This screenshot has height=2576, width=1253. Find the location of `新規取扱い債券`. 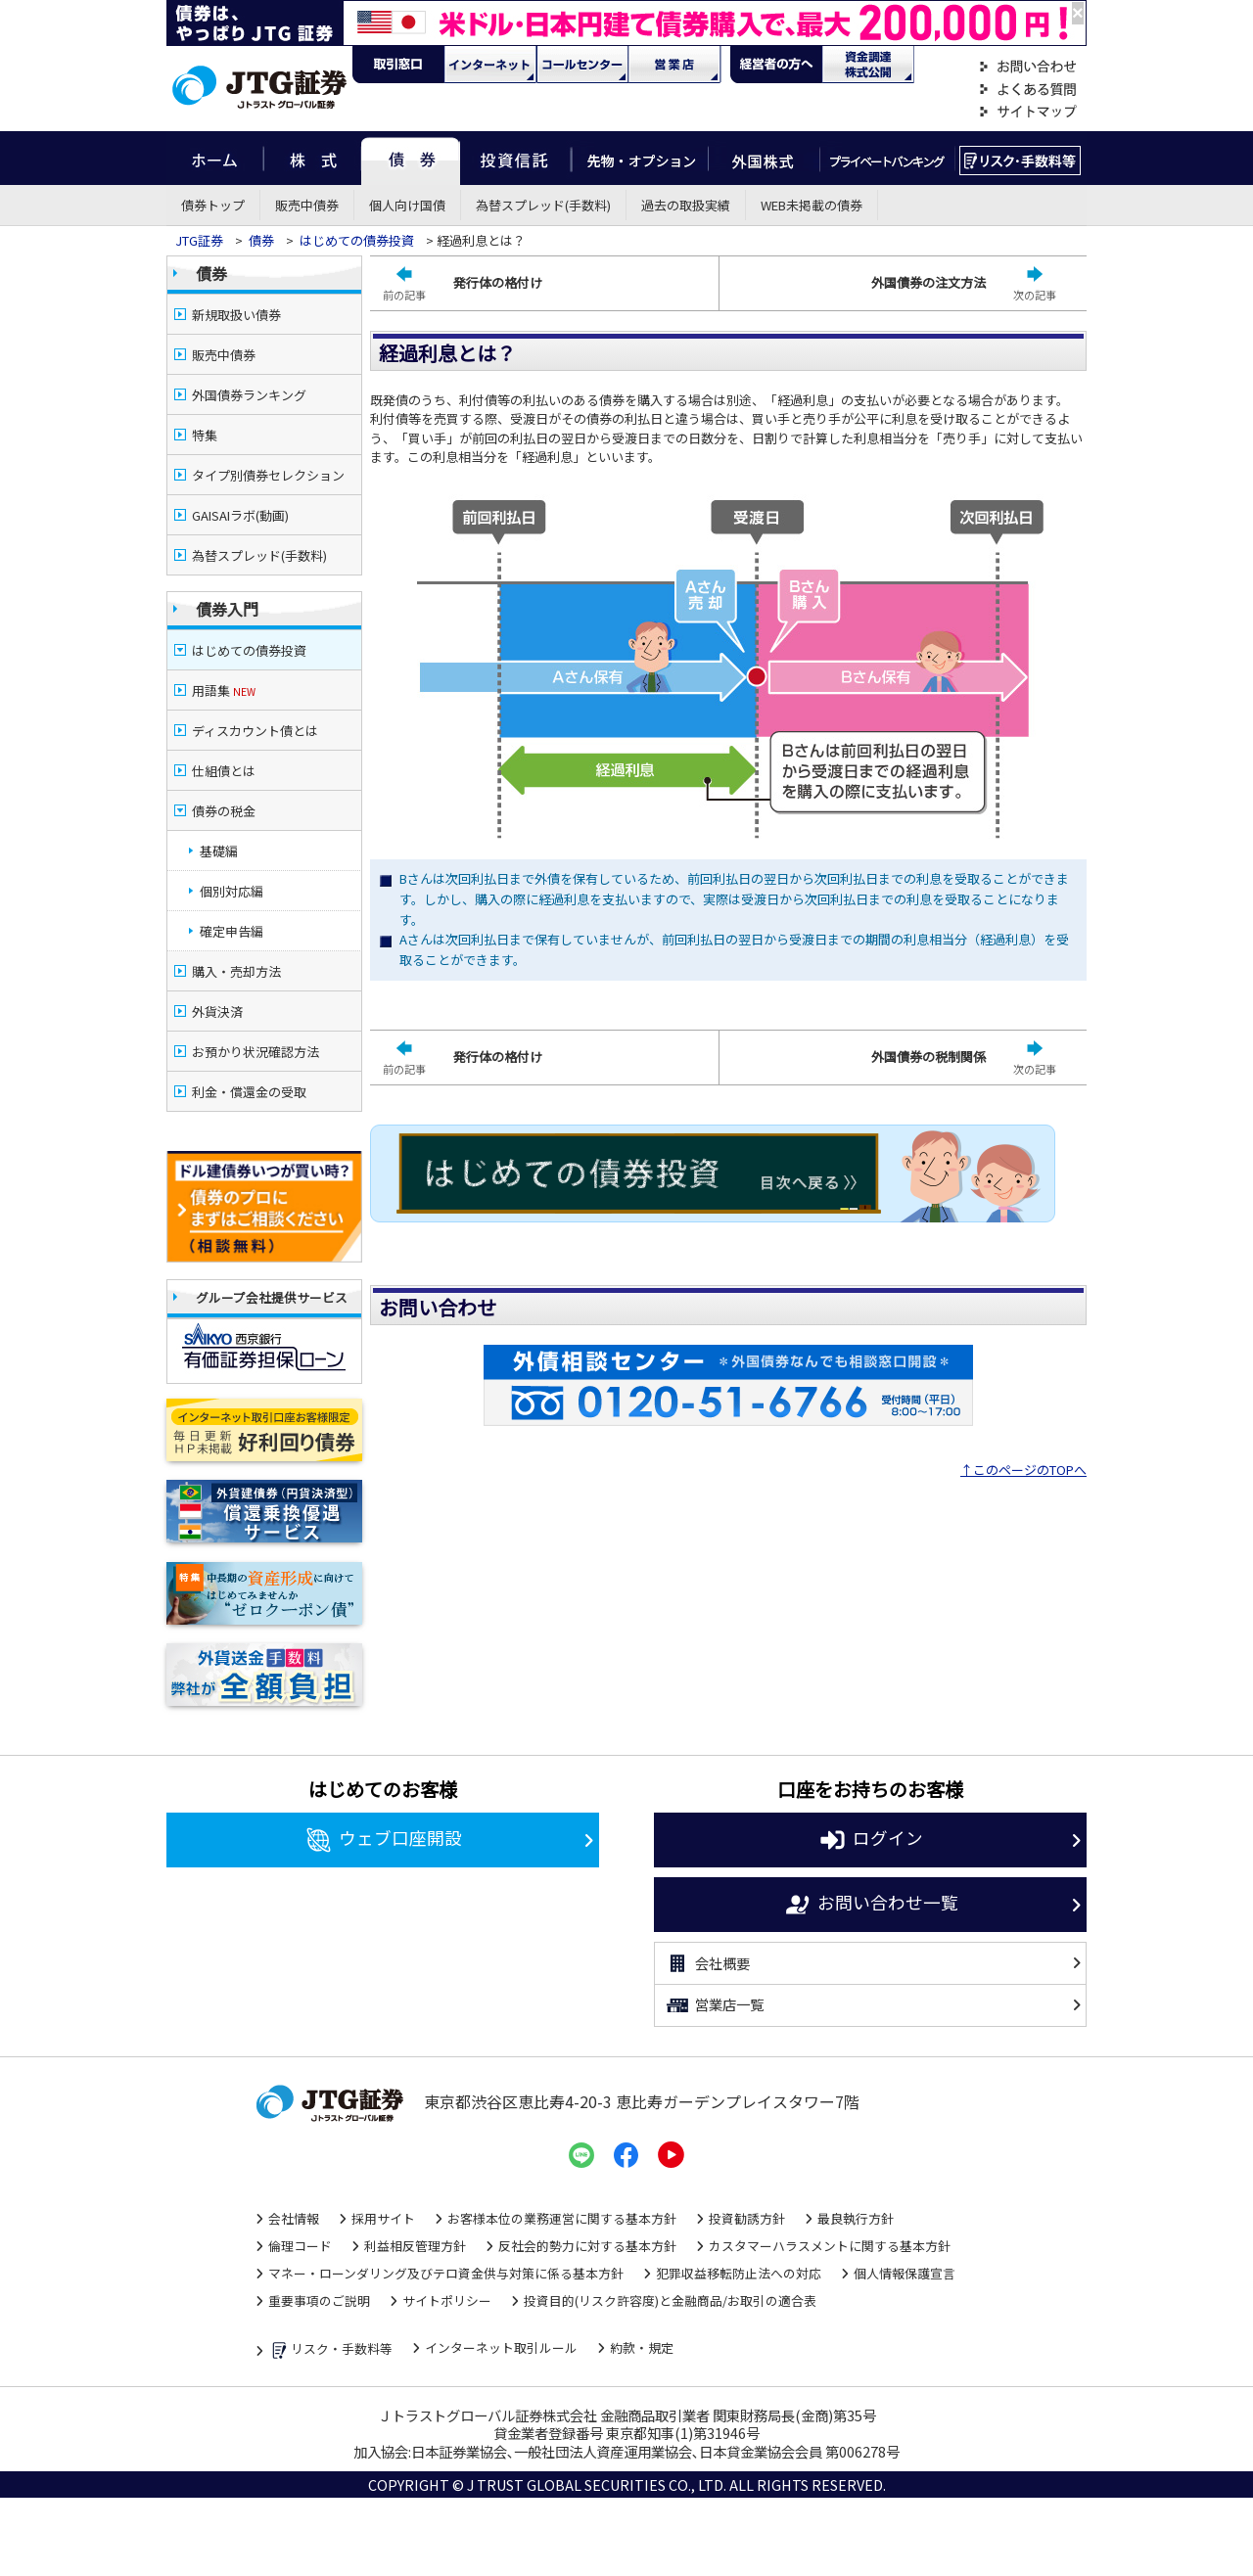

新規取扱い債券 is located at coordinates (236, 314).